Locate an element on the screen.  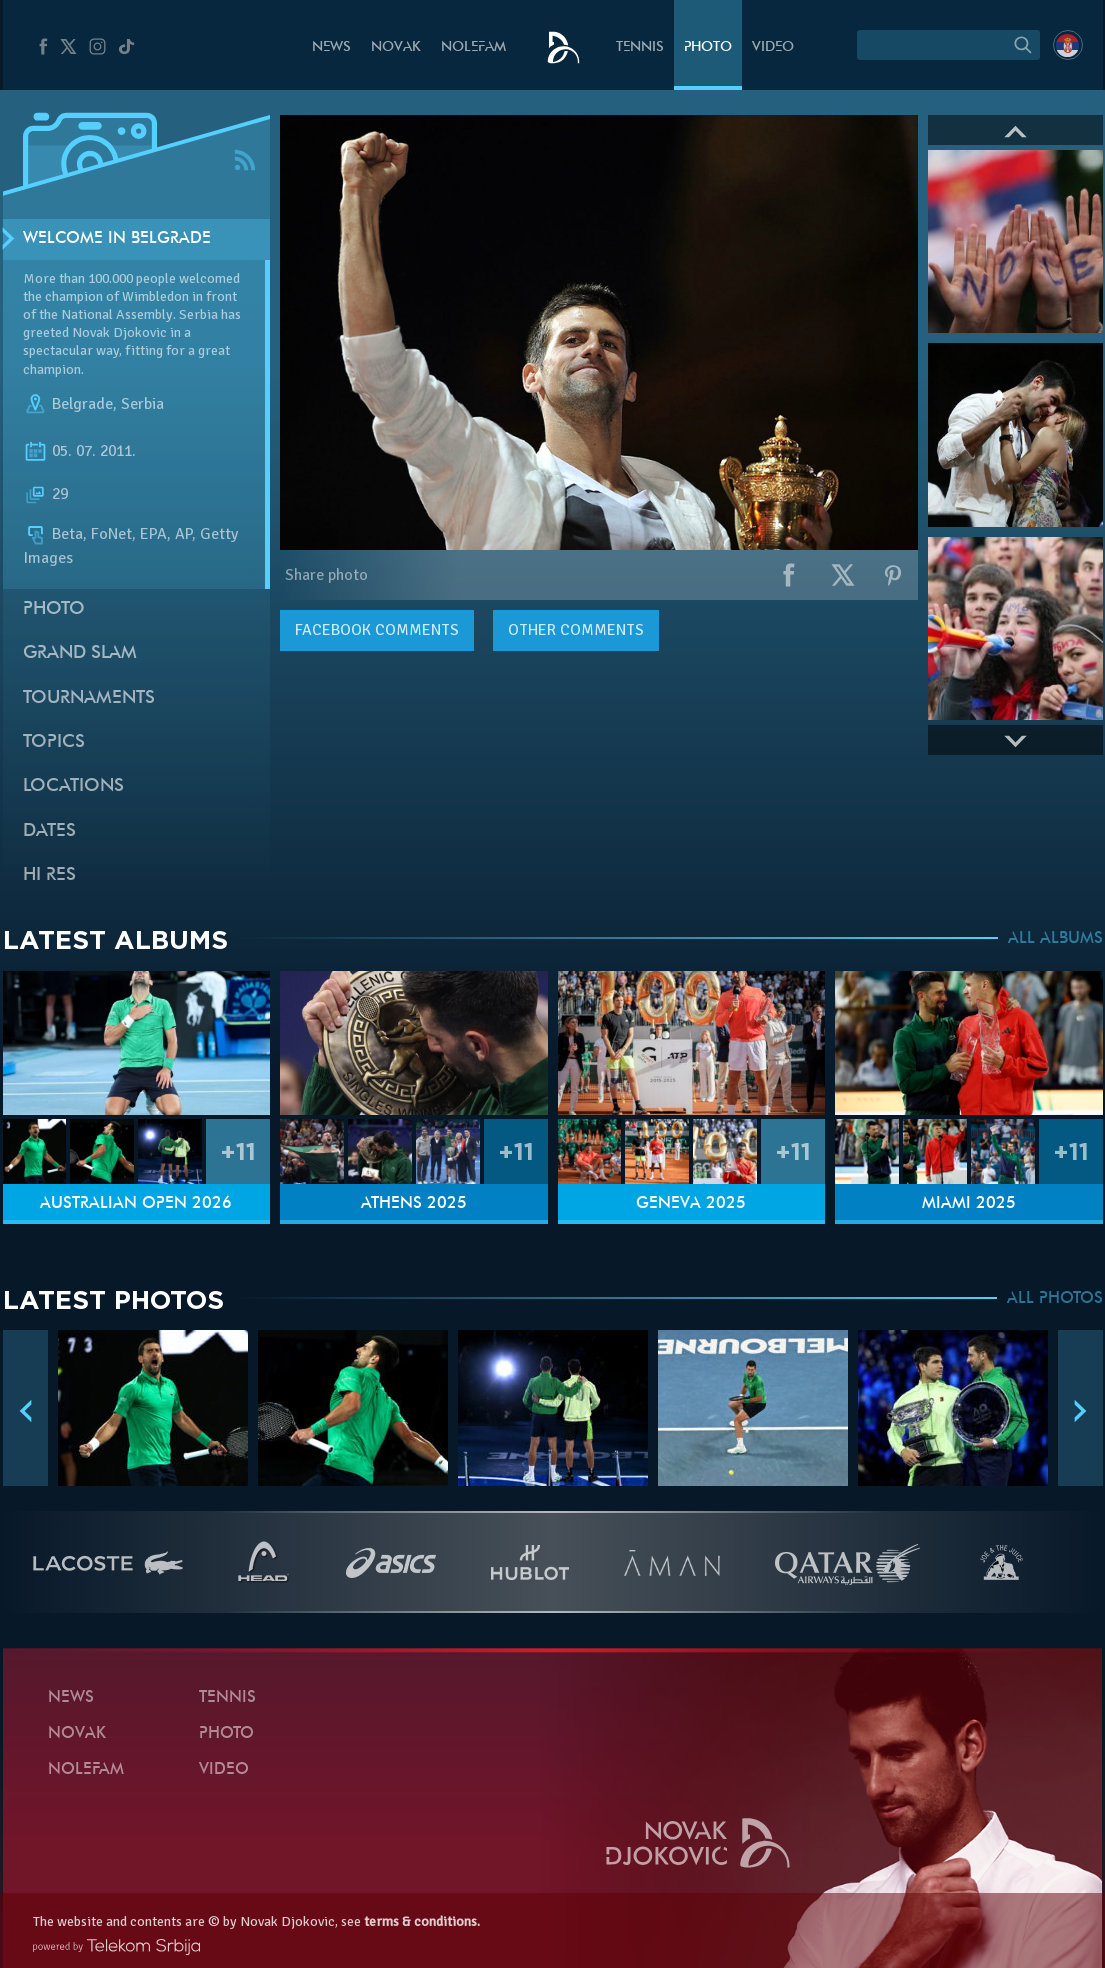
Video is located at coordinates (773, 47).